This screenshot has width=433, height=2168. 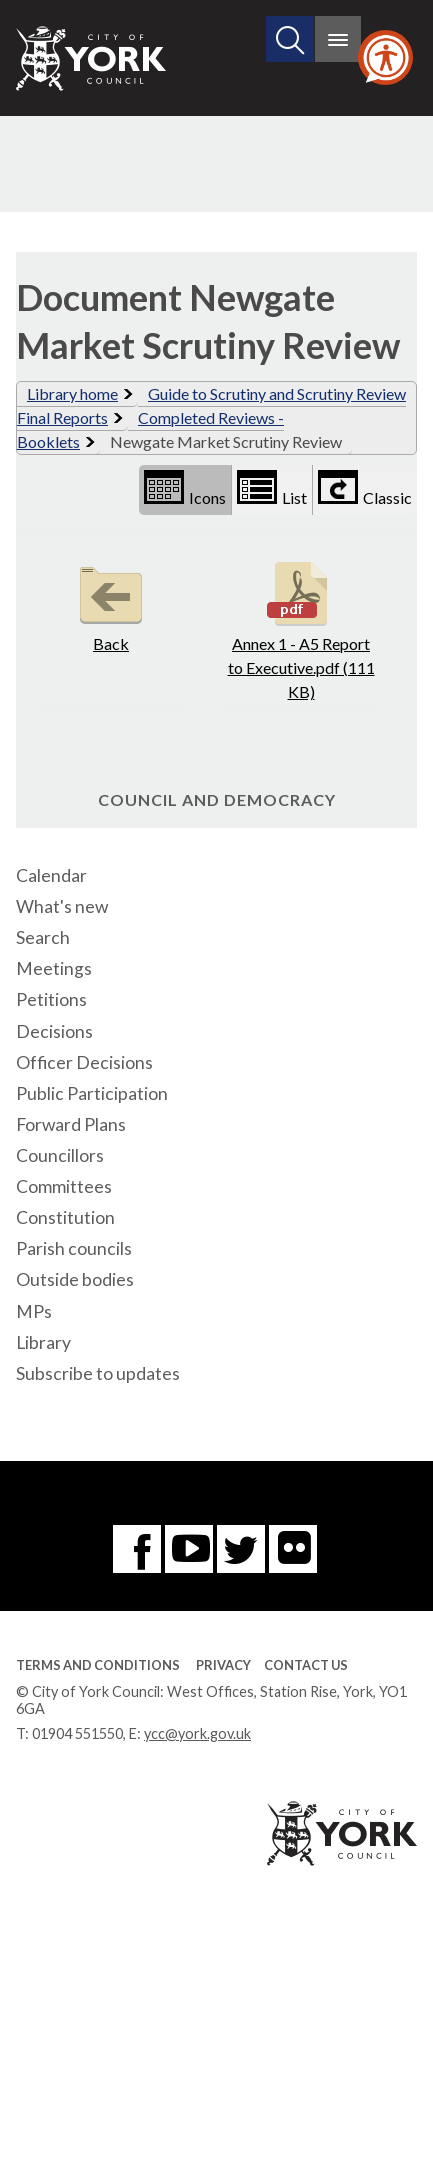 What do you see at coordinates (51, 999) in the screenshot?
I see `Petitions` at bounding box center [51, 999].